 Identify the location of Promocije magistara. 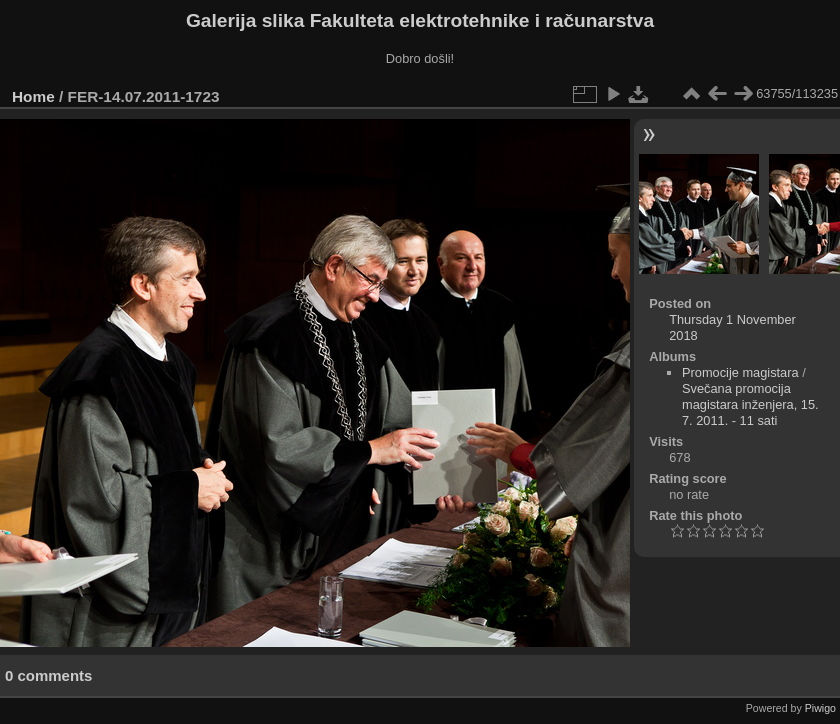
(740, 372).